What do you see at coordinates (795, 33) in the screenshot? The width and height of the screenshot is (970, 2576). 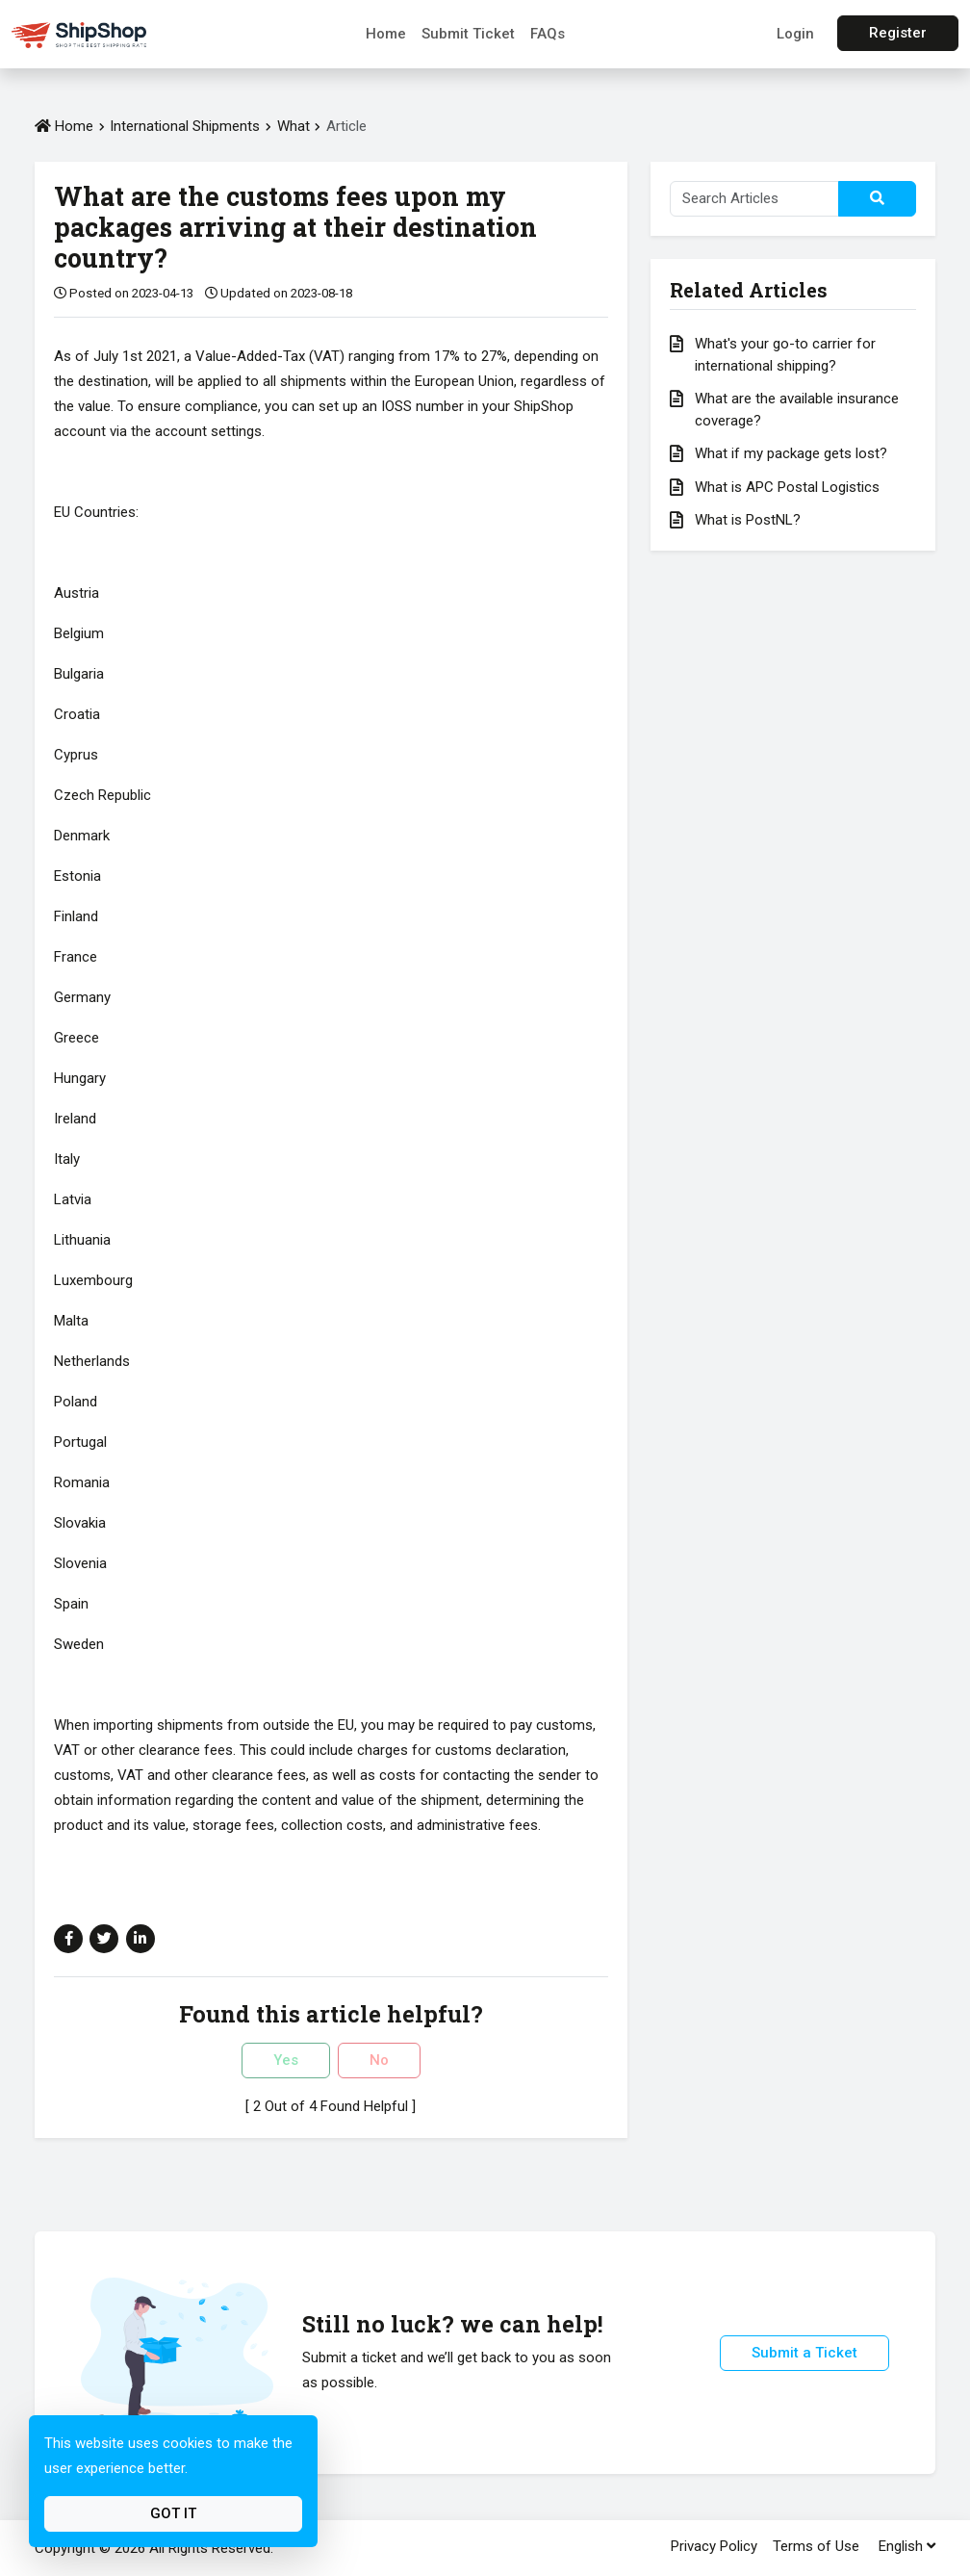 I see `Login` at bounding box center [795, 33].